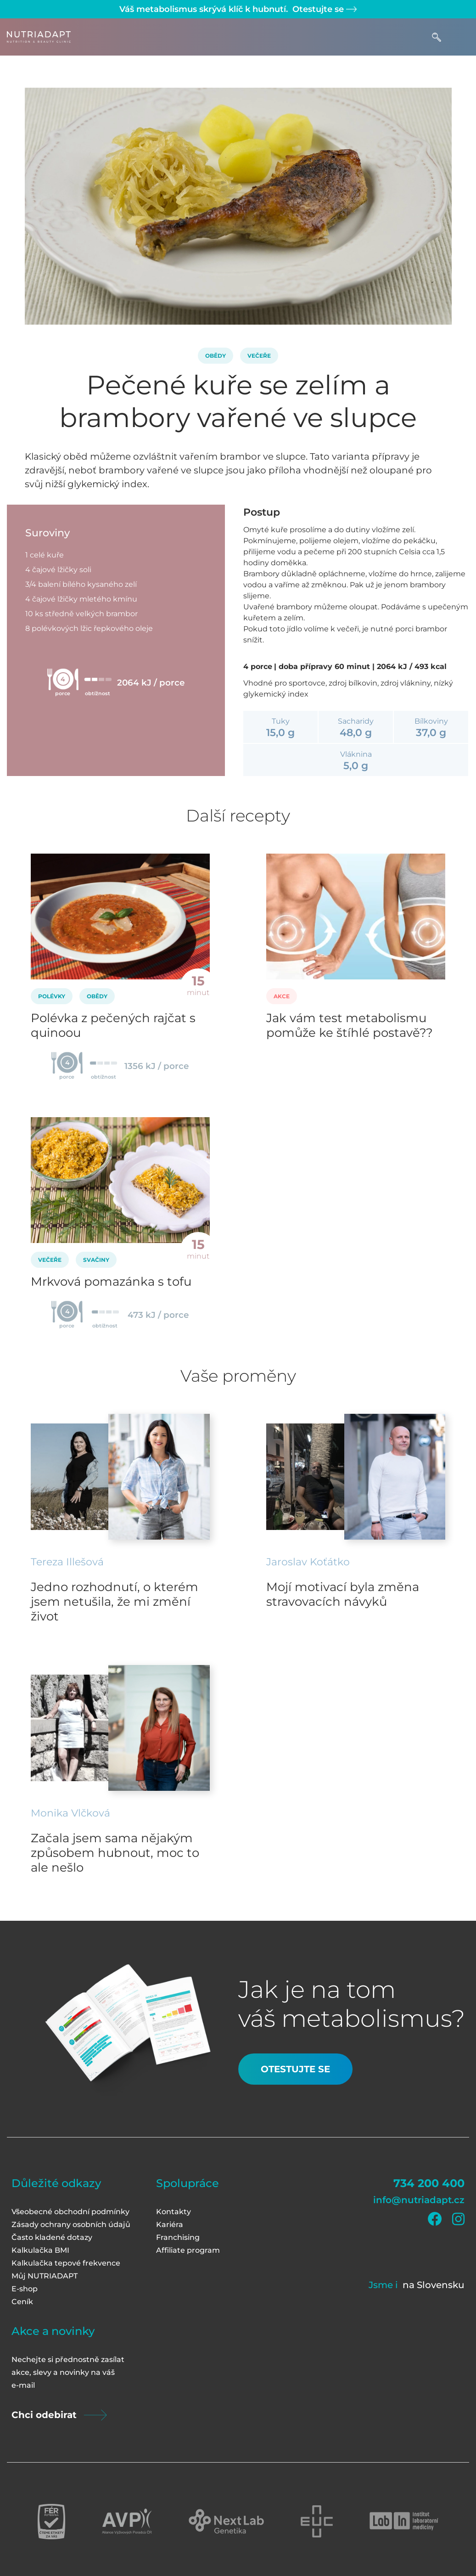 Image resolution: width=476 pixels, height=2576 pixels. Describe the element at coordinates (434, 2284) in the screenshot. I see `na Slovensku` at that location.